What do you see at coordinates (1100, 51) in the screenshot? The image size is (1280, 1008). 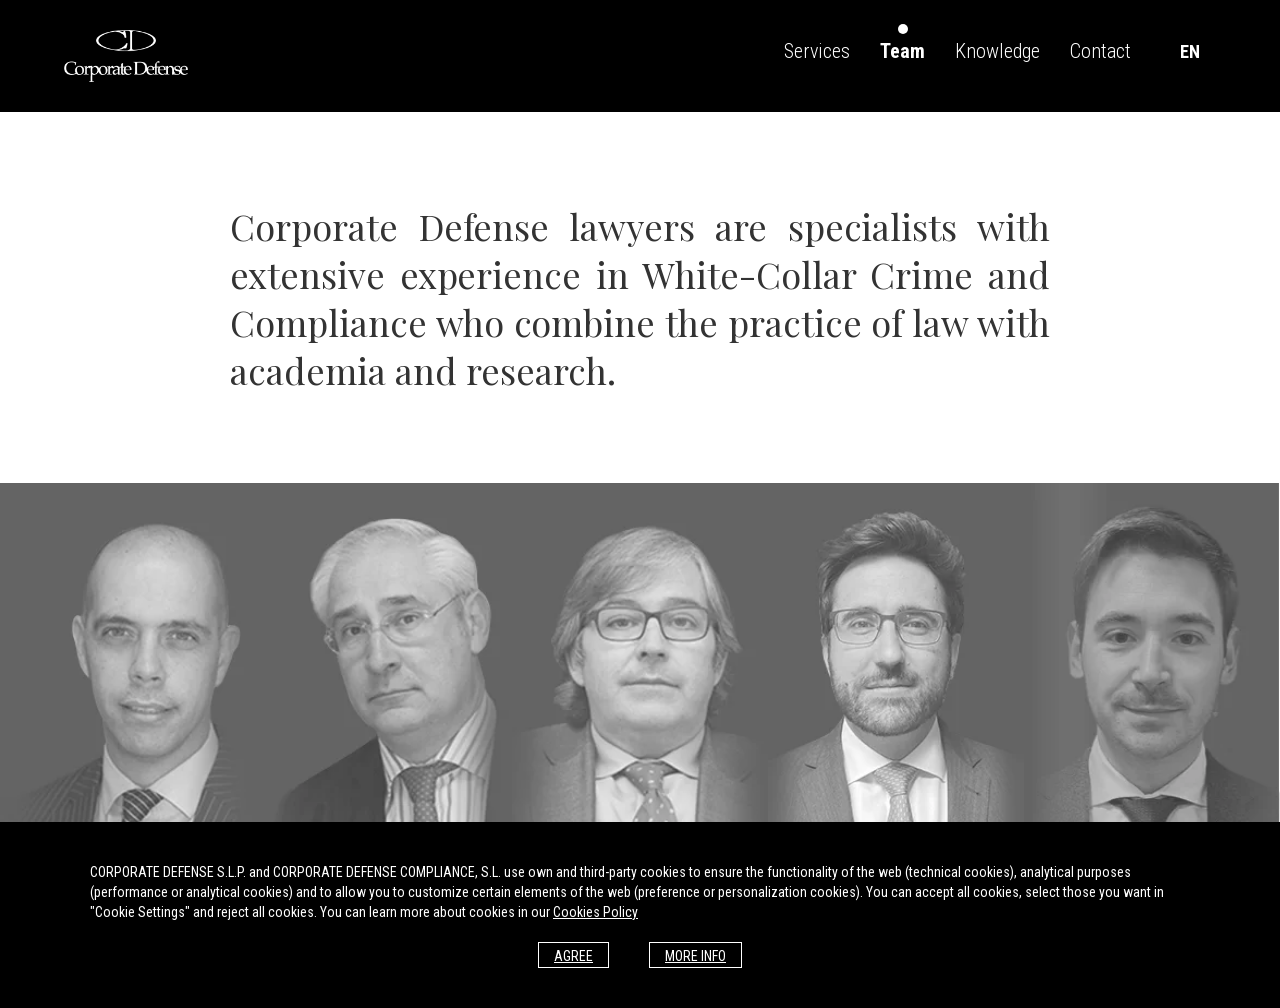 I see `Contact` at bounding box center [1100, 51].